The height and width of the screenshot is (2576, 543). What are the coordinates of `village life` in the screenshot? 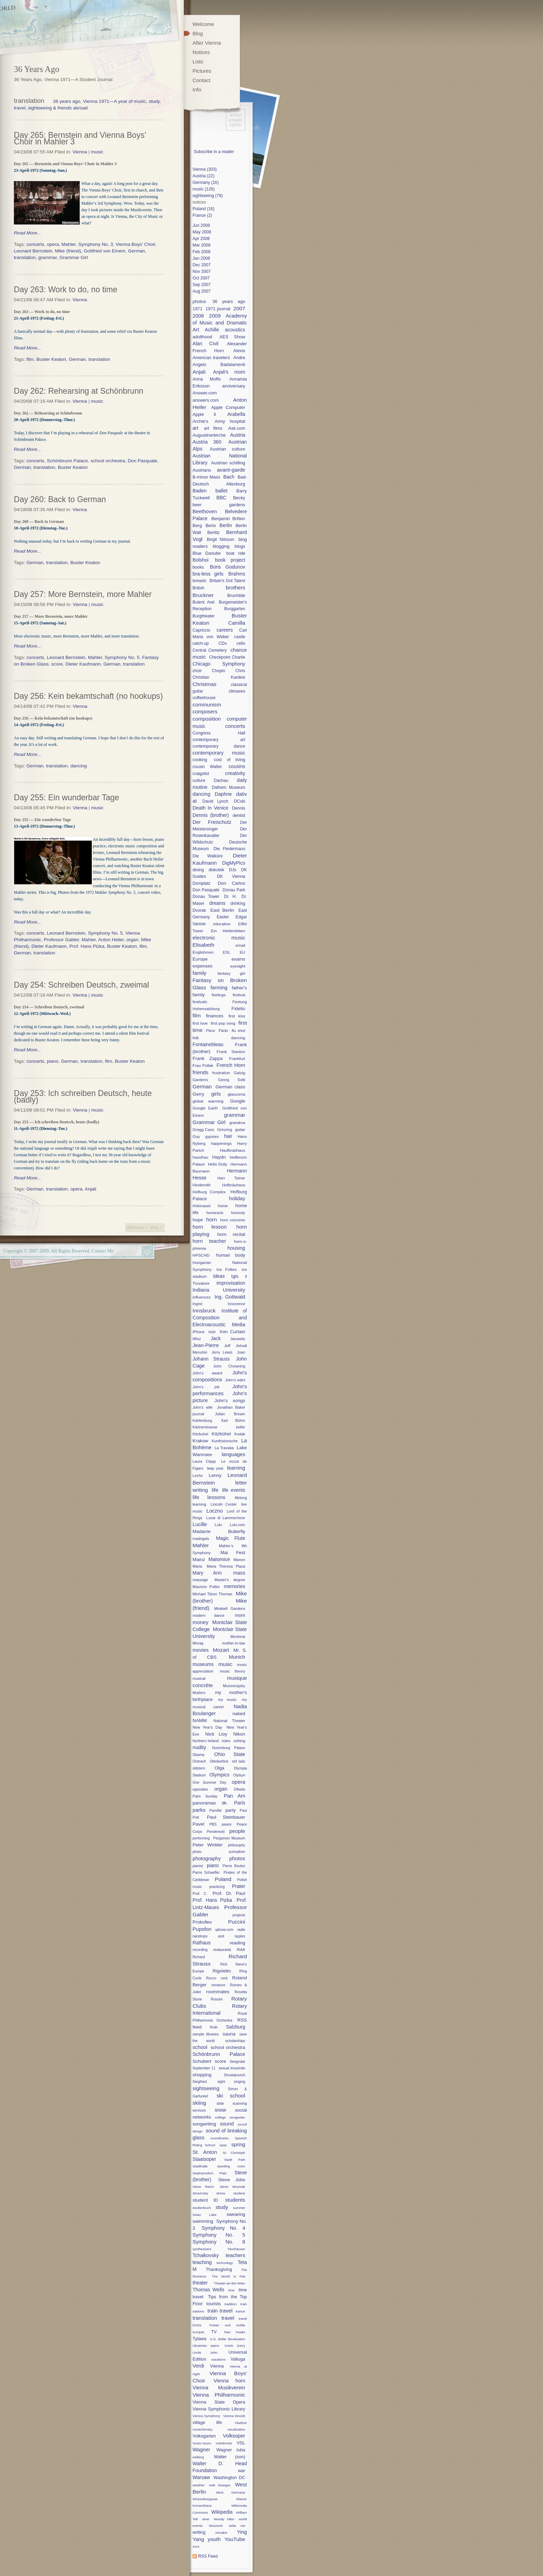 It's located at (207, 2422).